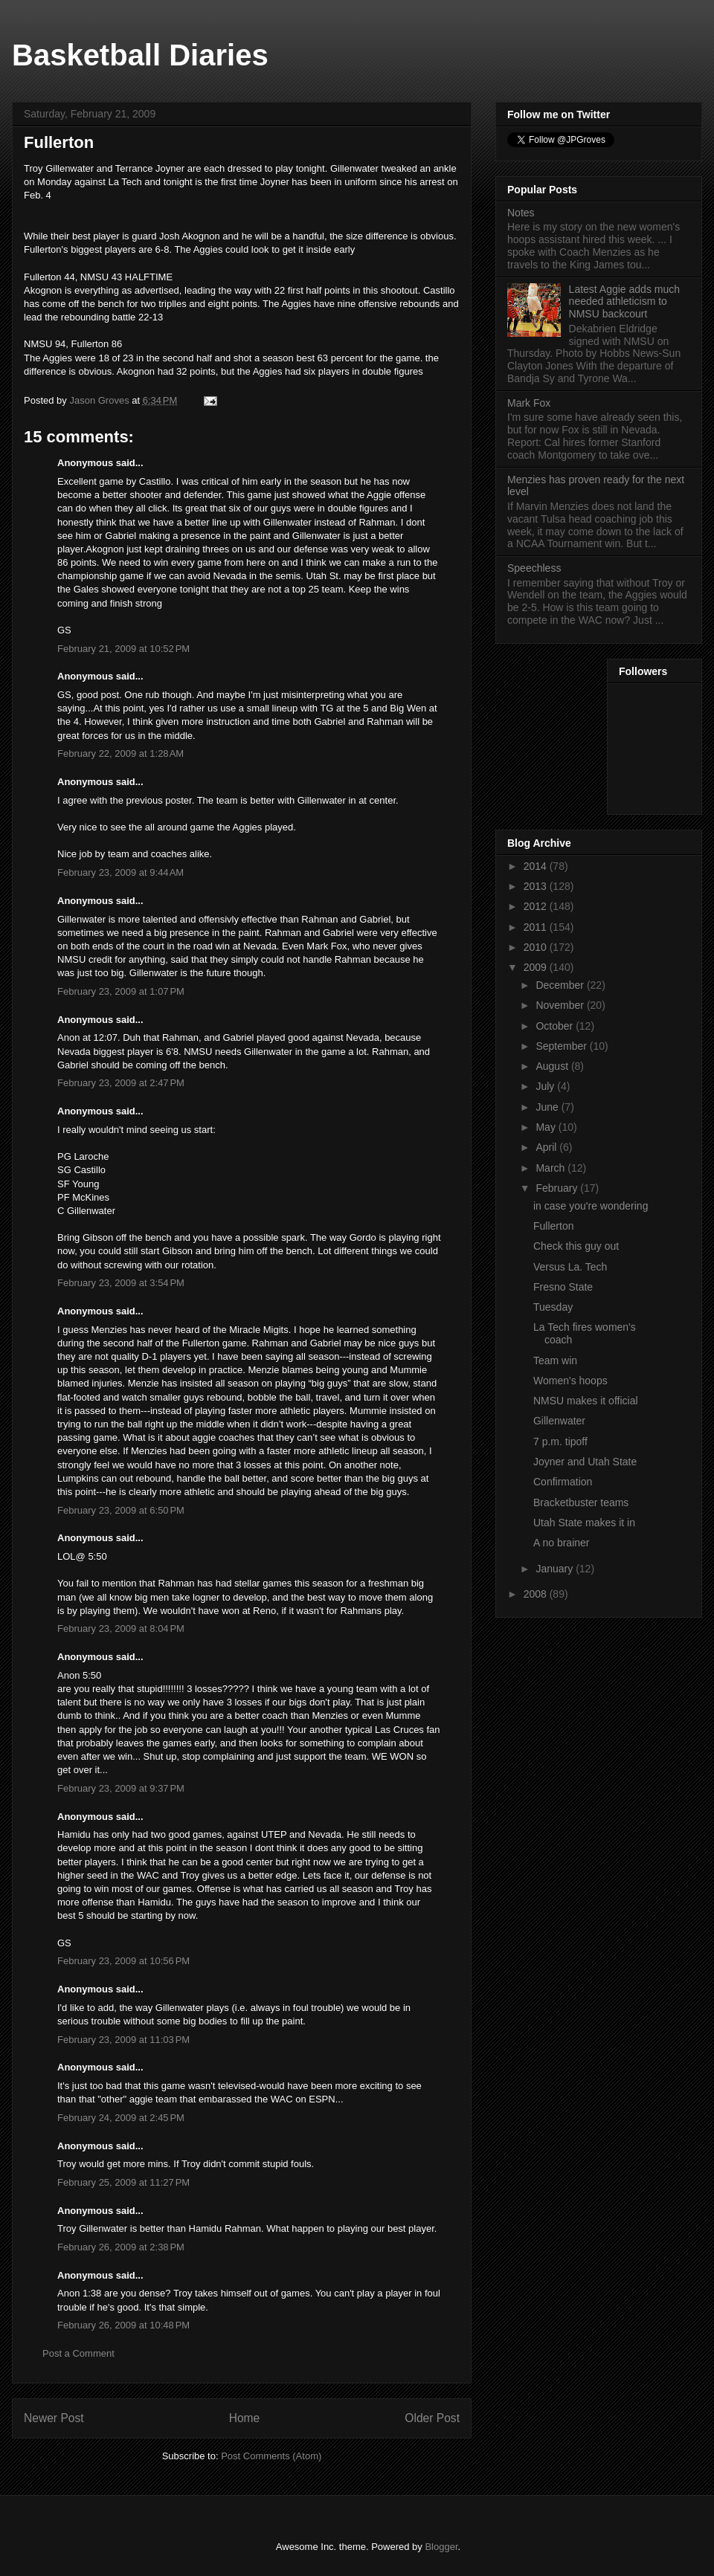  I want to click on April, so click(547, 1147).